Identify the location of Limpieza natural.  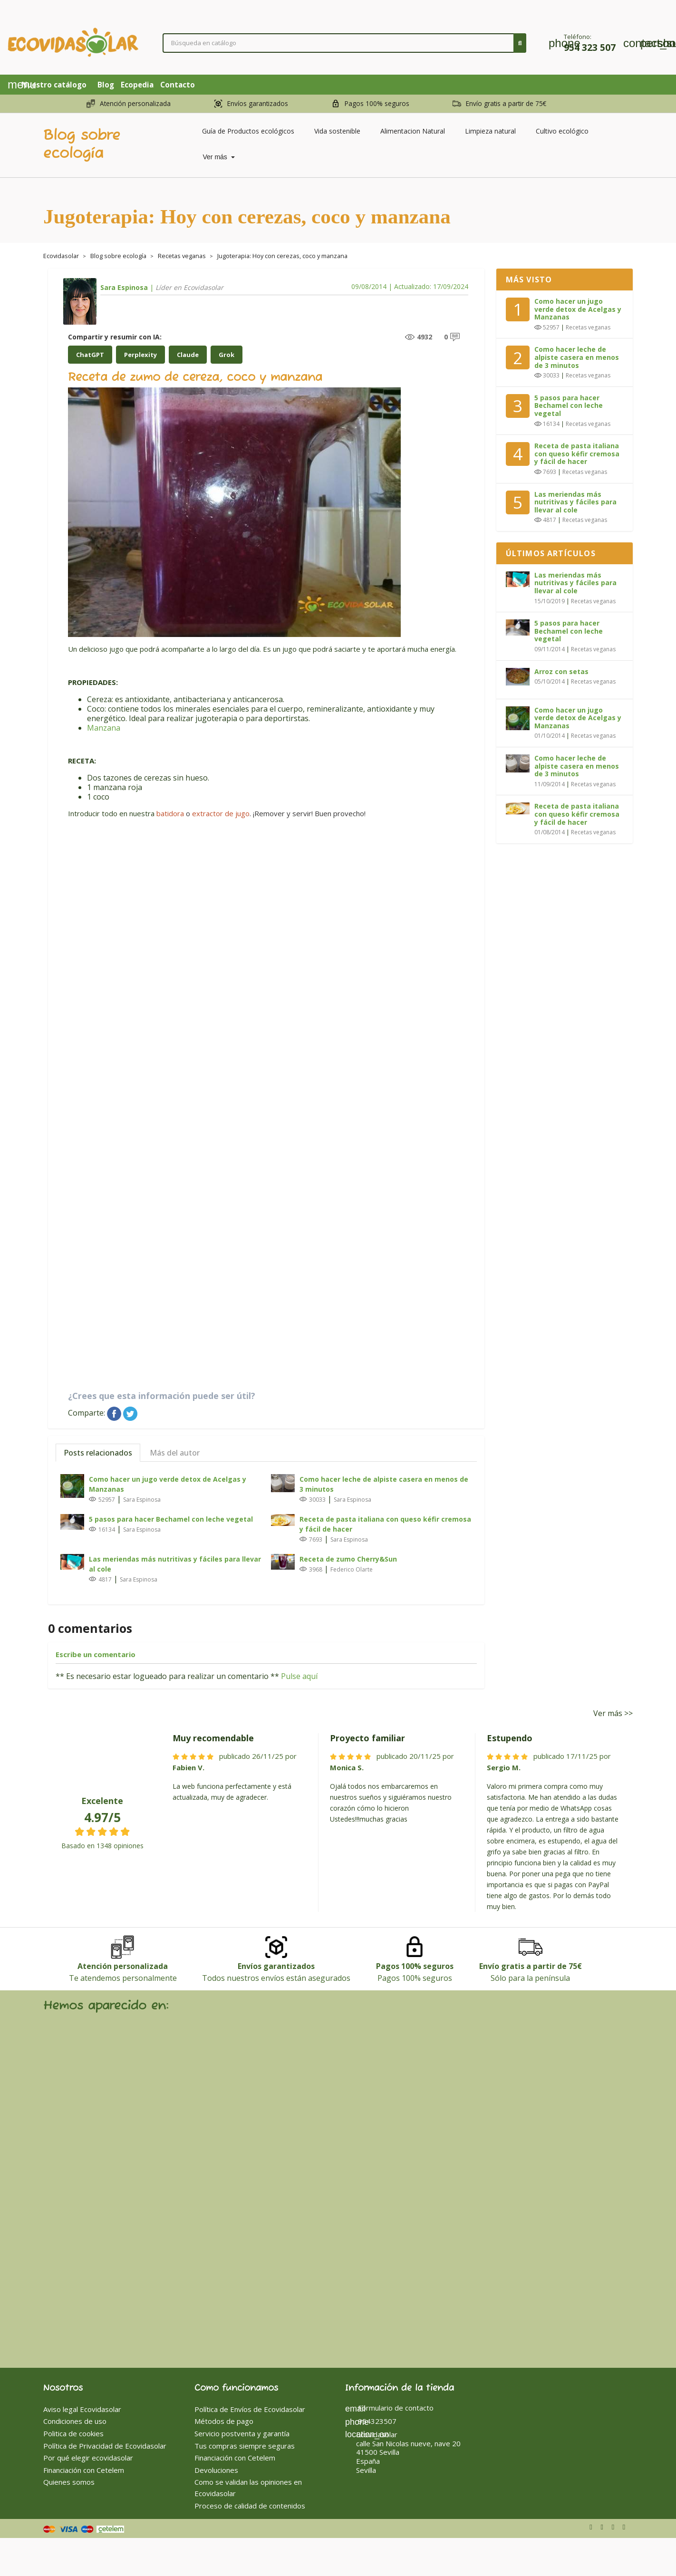
(490, 130).